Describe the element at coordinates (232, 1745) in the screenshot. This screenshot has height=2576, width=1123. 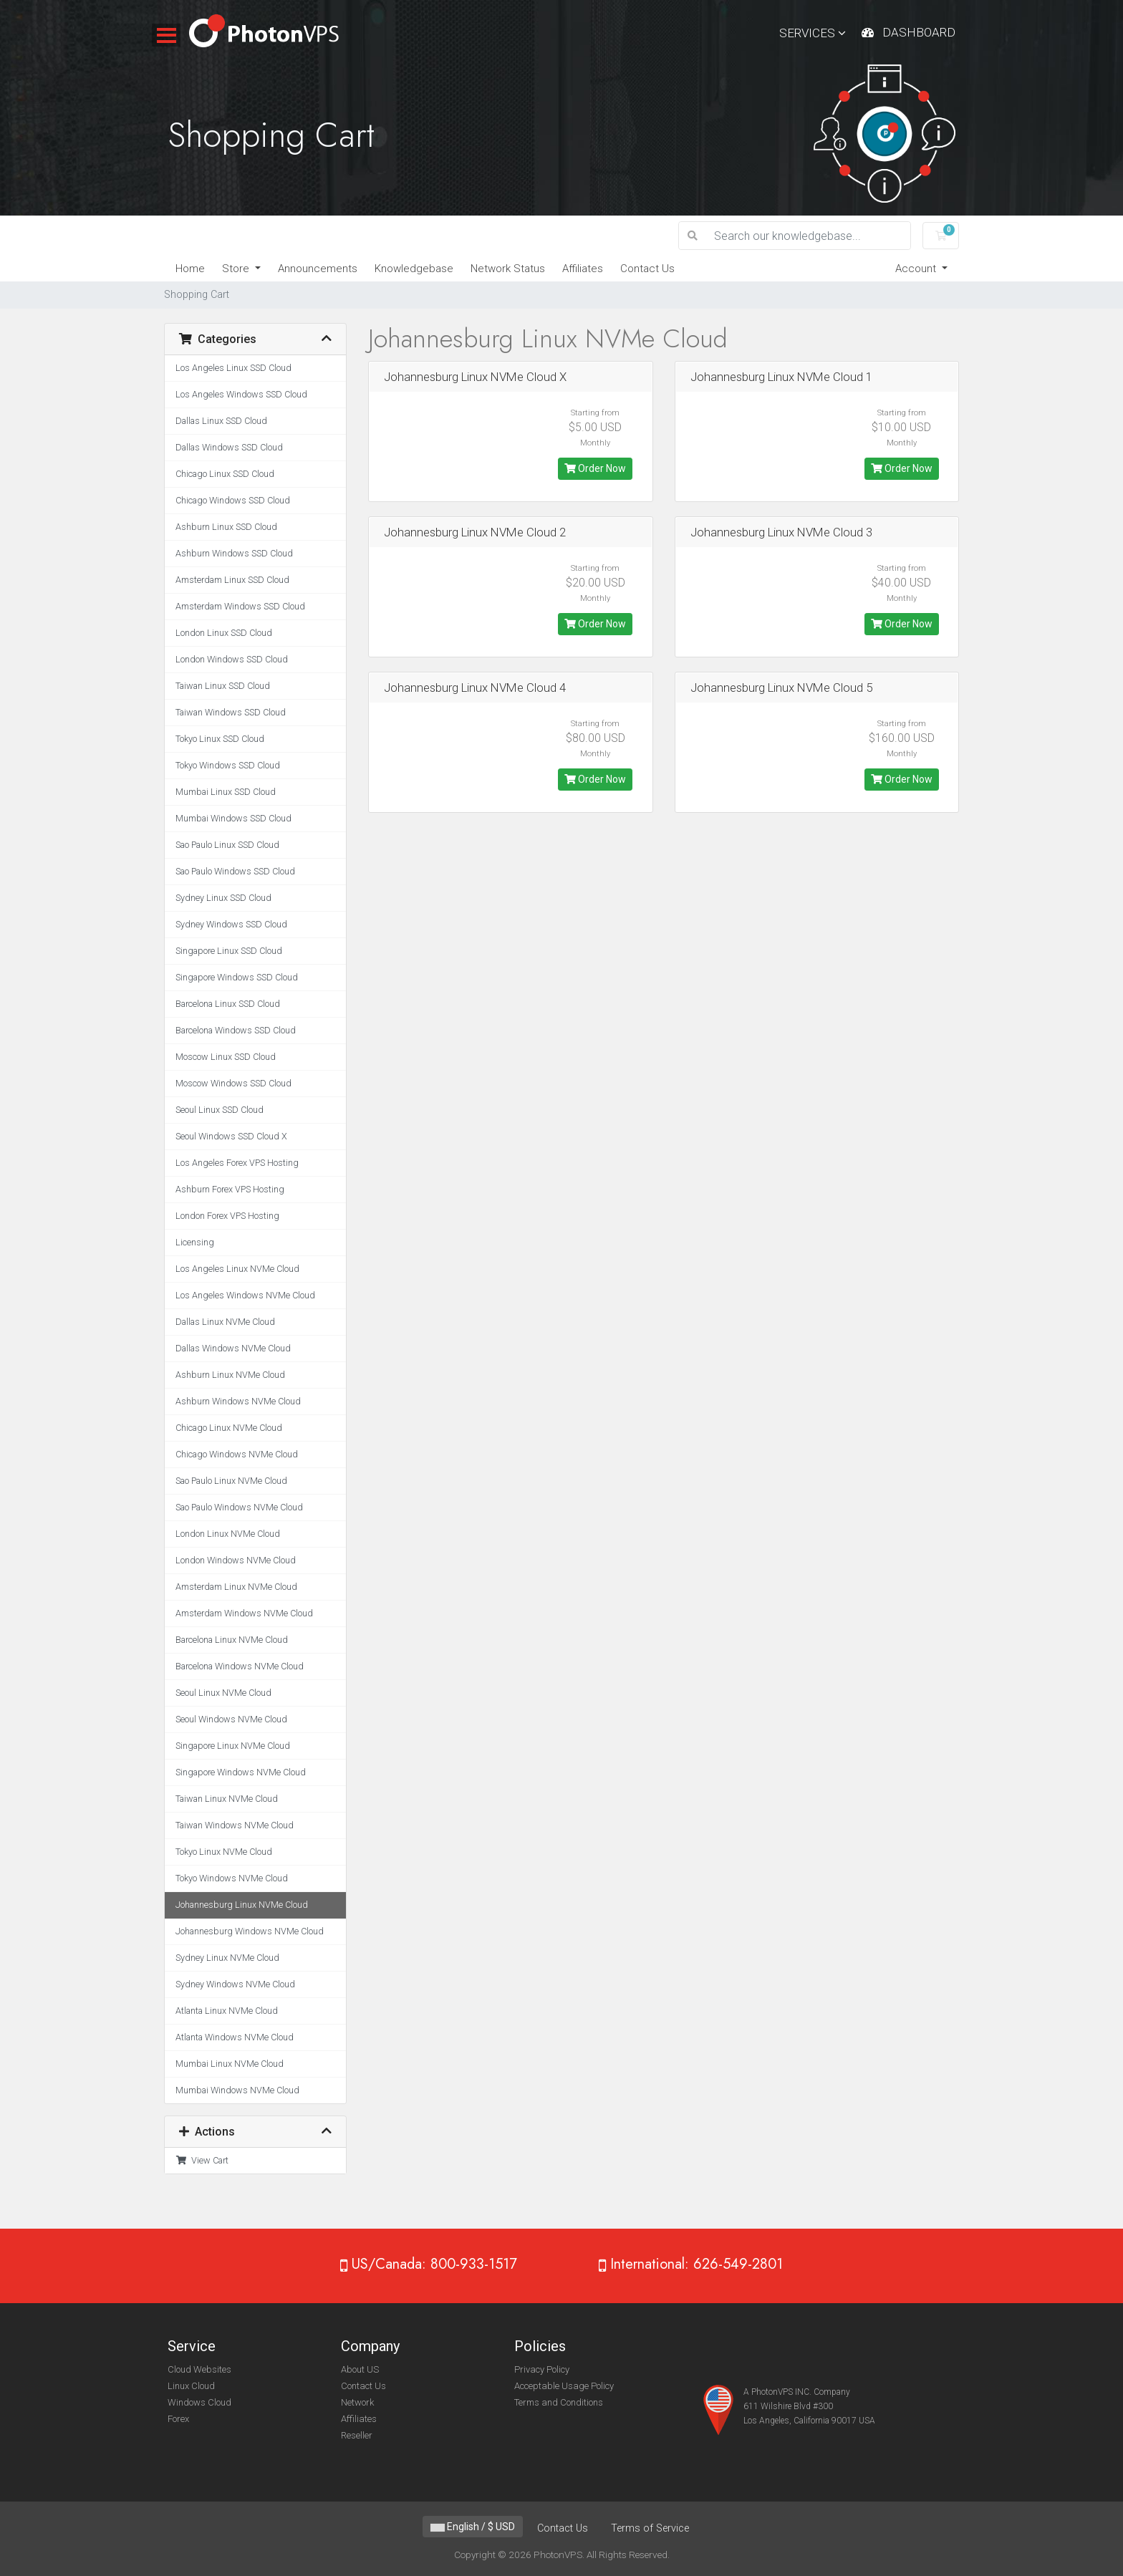
I see `Singapore Linux NVMe Cloud` at that location.